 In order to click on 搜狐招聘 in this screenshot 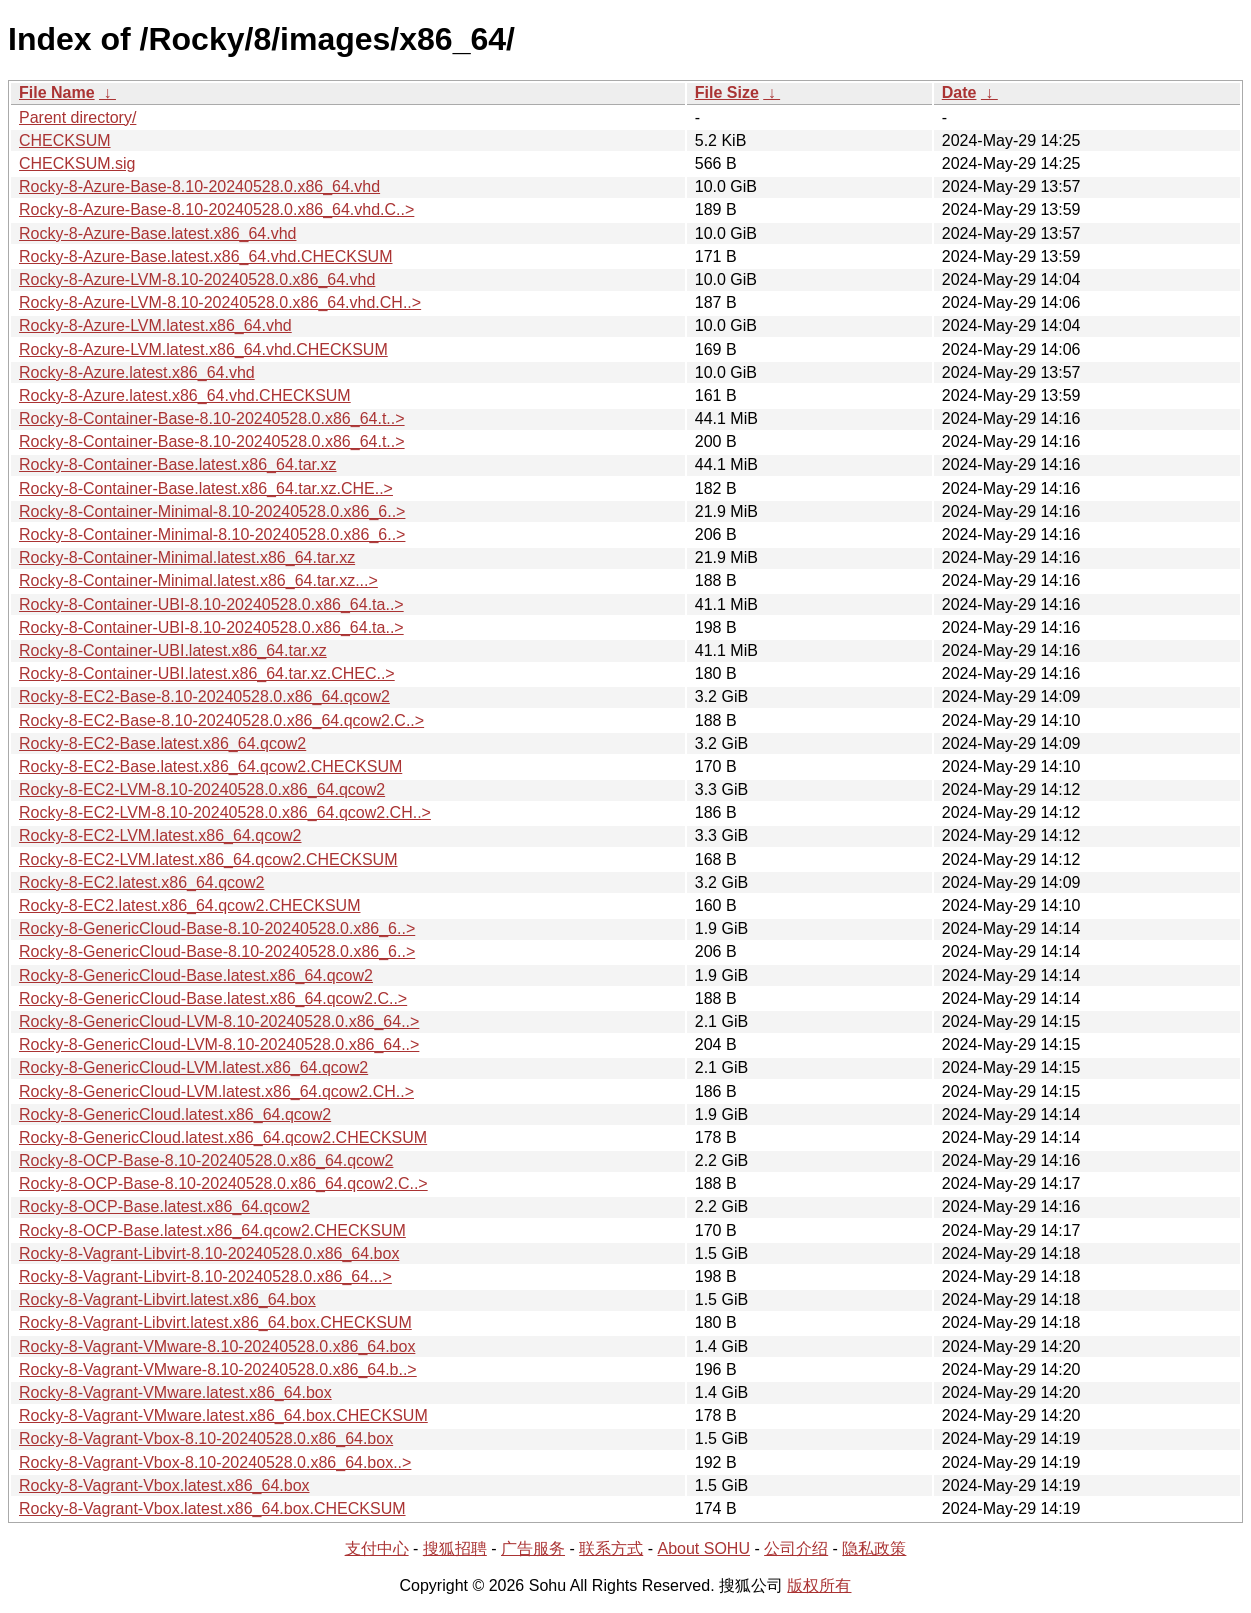, I will do `click(455, 1548)`.